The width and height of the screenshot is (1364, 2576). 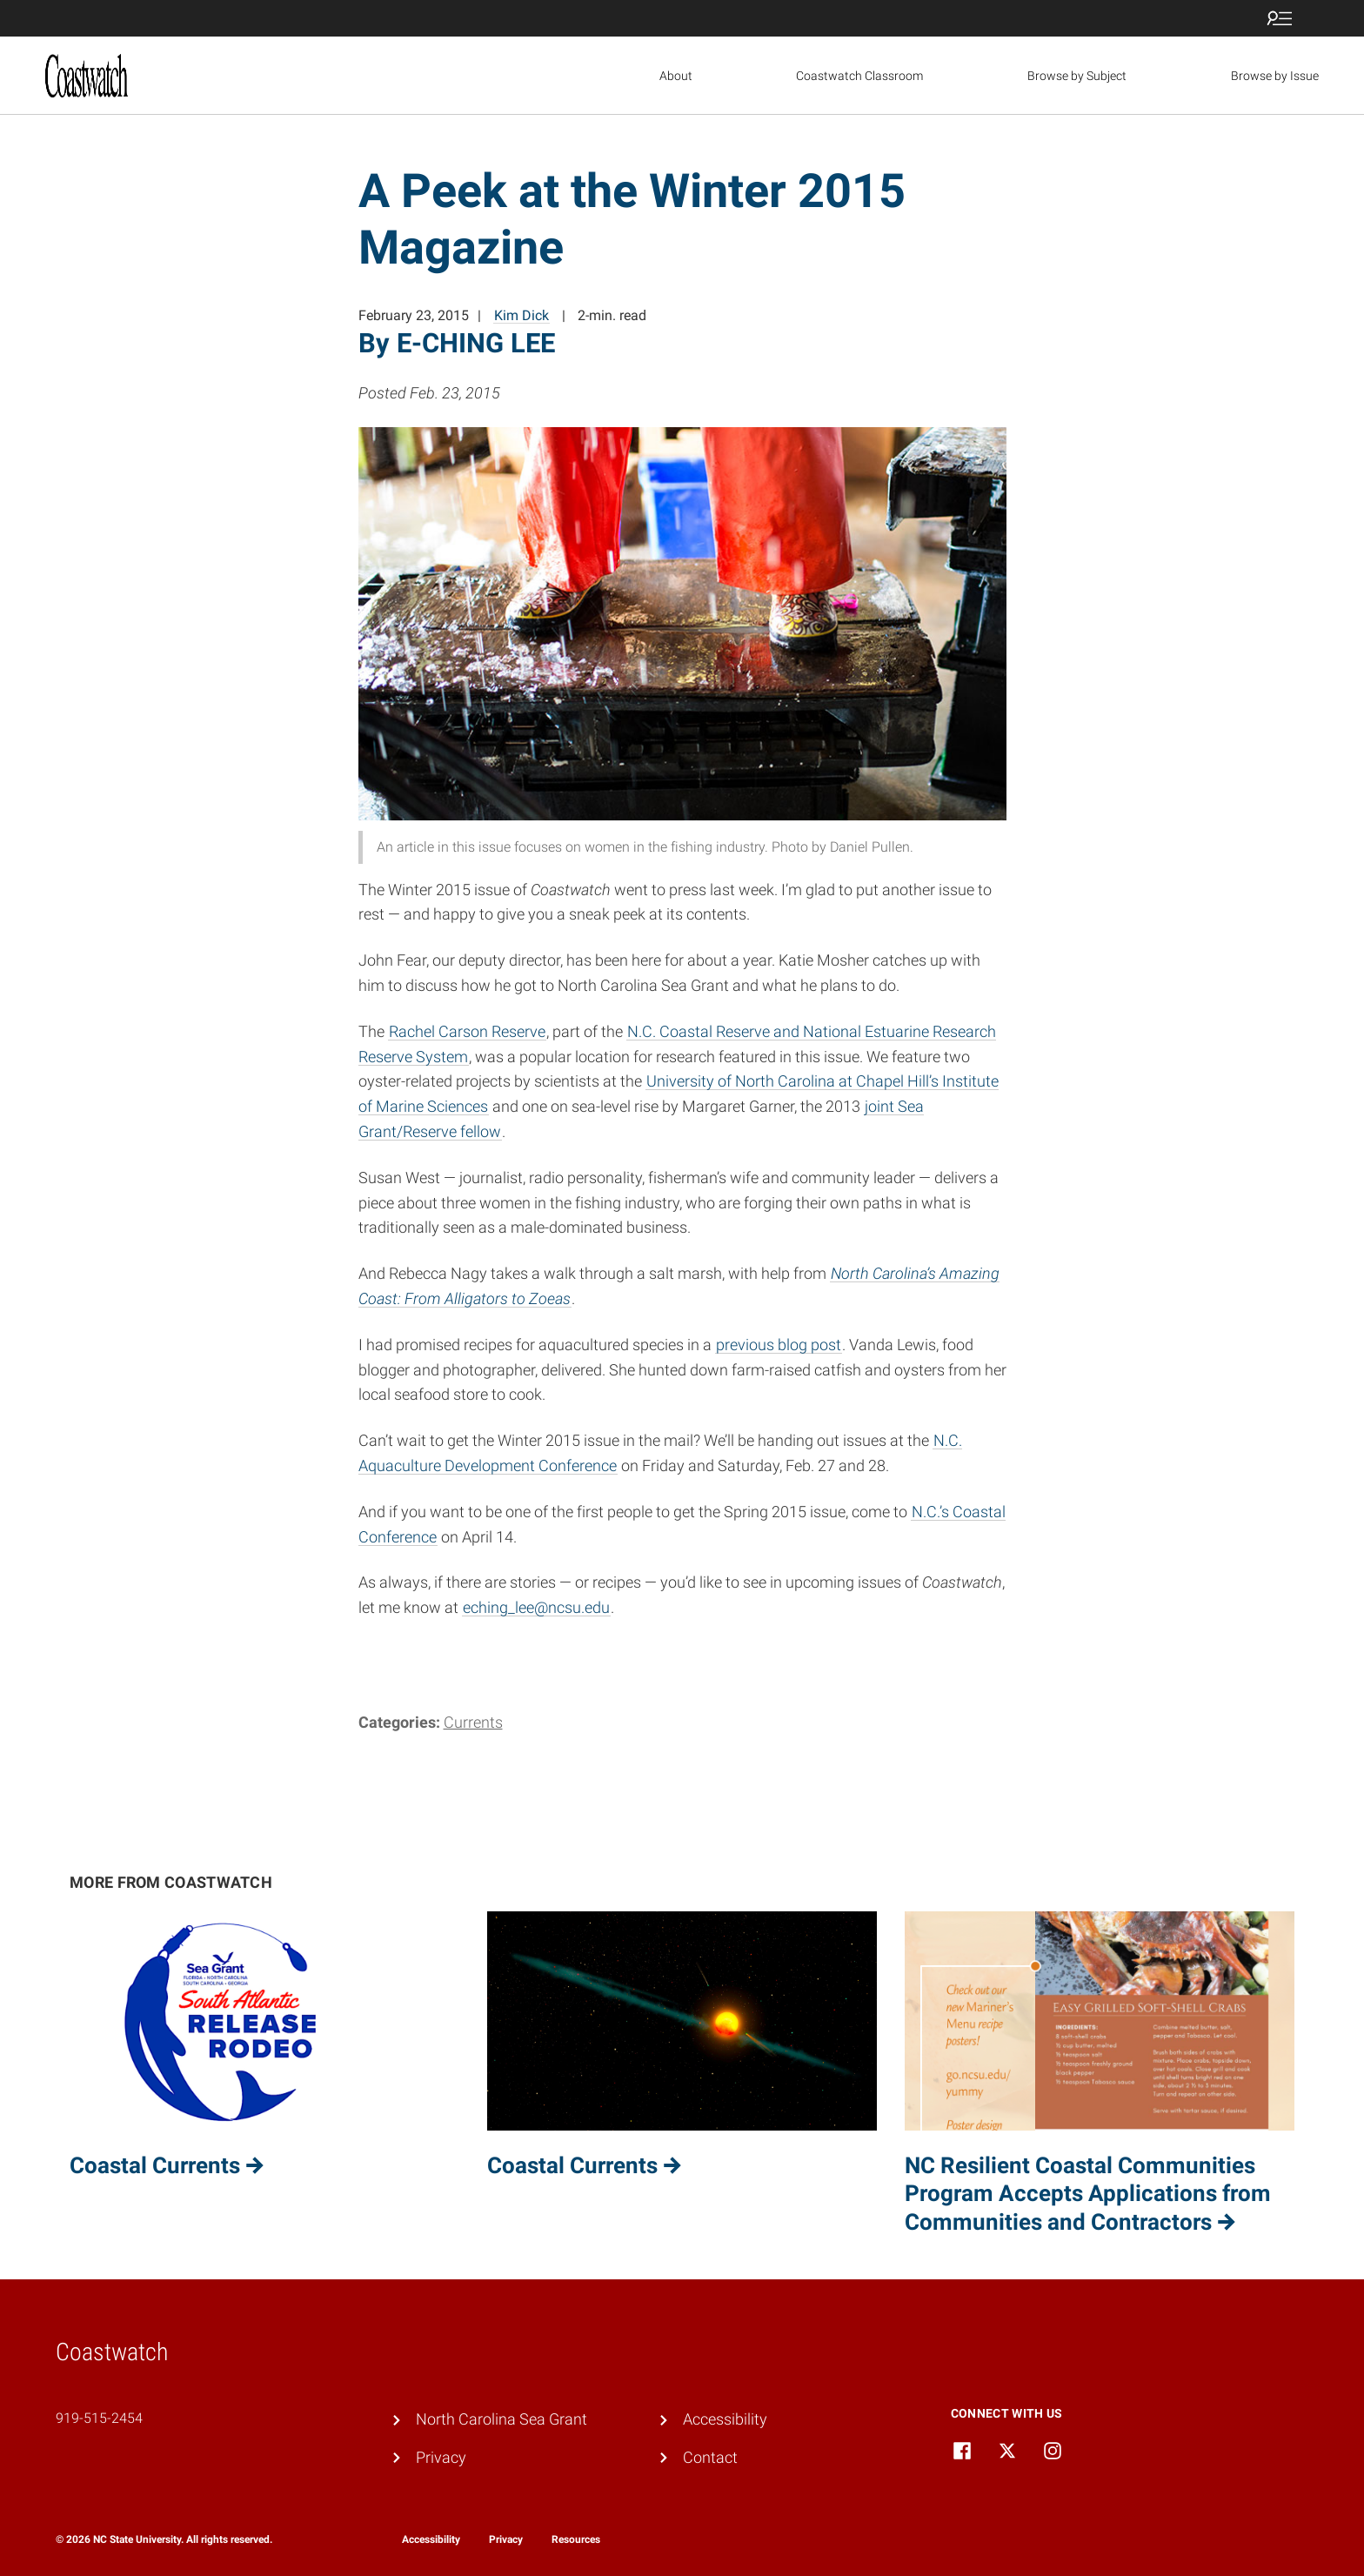 I want to click on Browse by Issue, so click(x=1275, y=76).